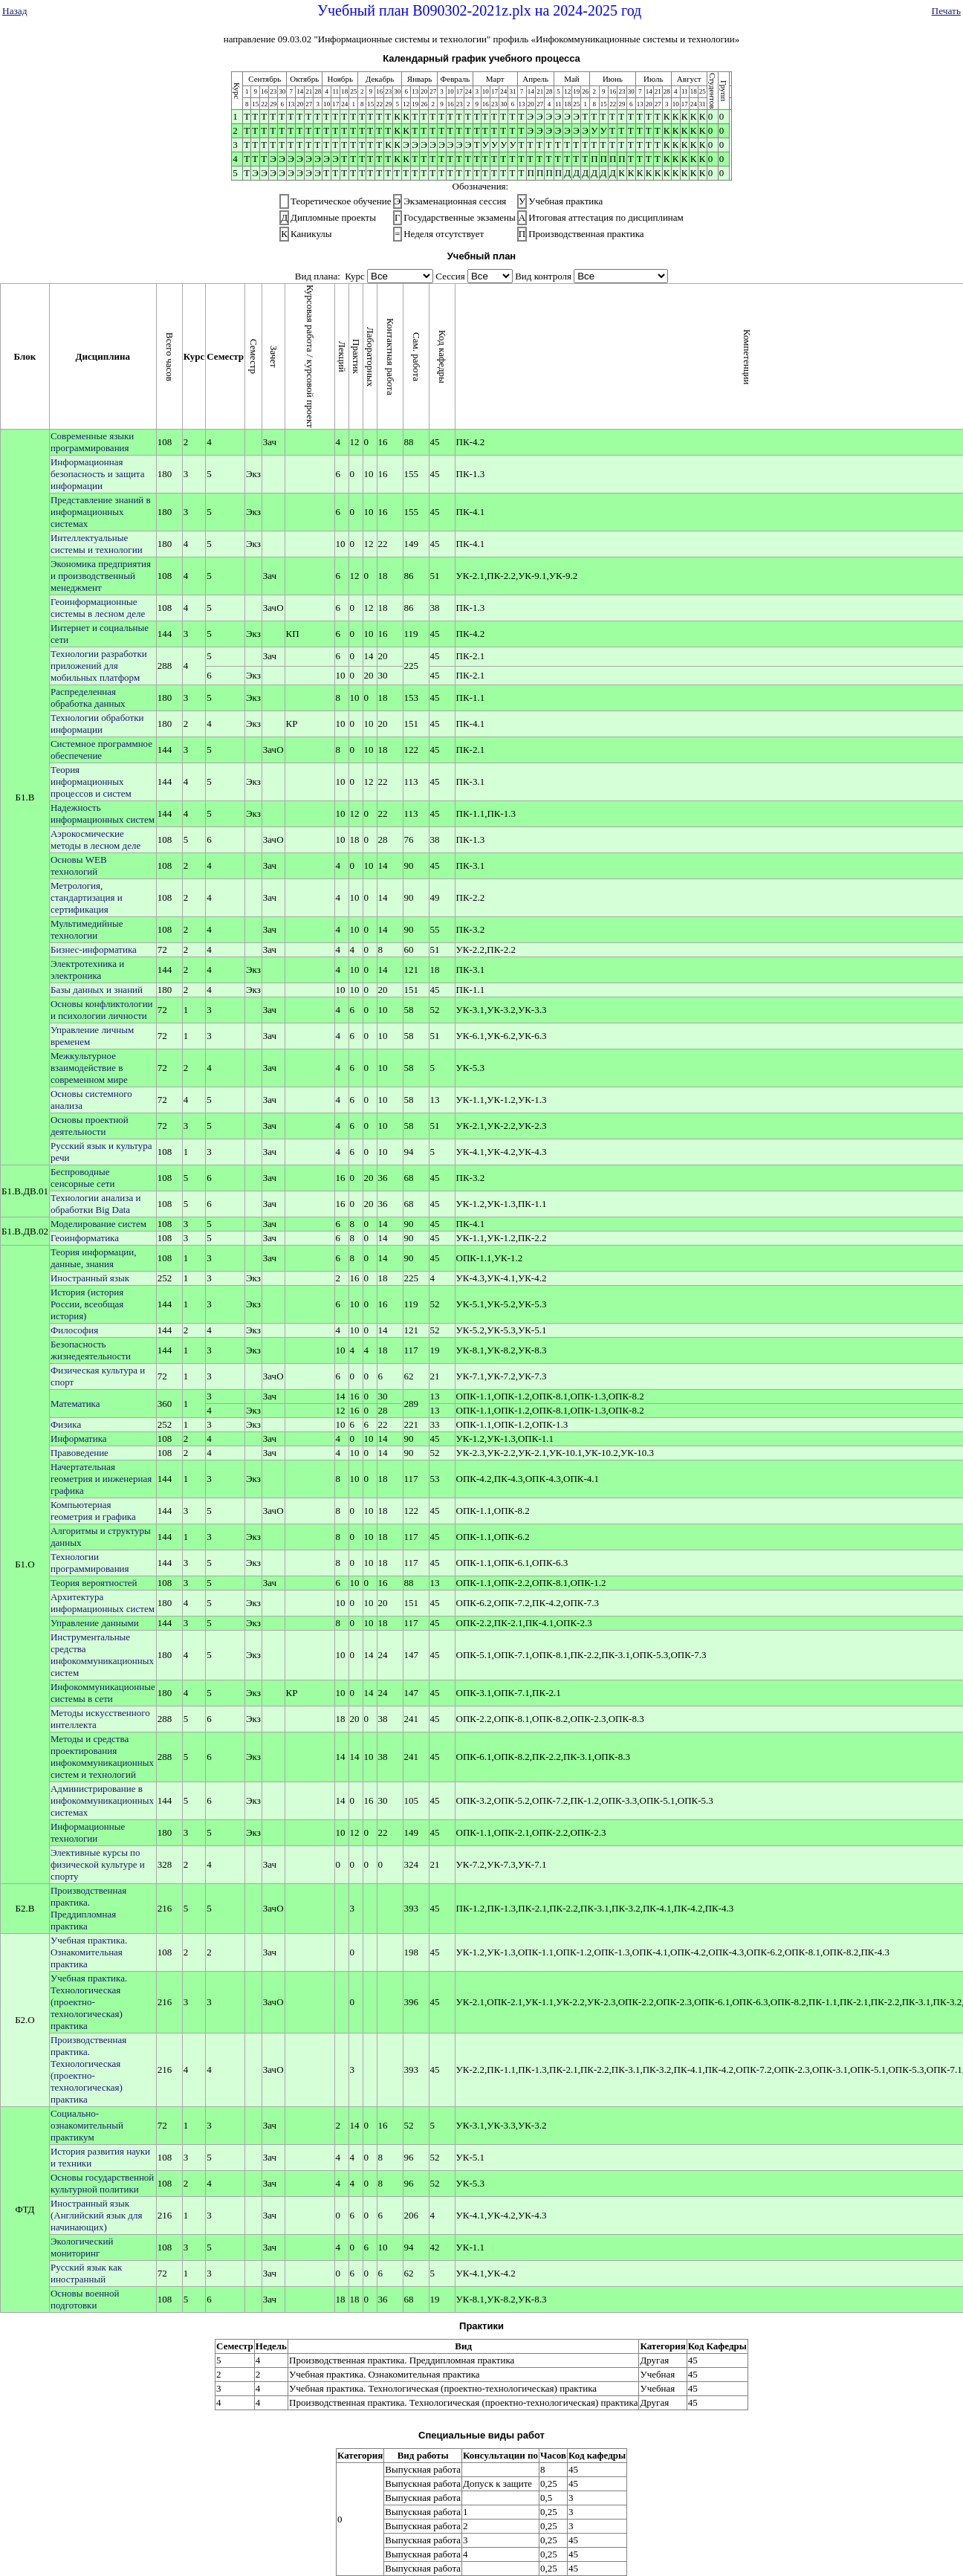  What do you see at coordinates (101, 749) in the screenshot?
I see `Системное программное обеспечение` at bounding box center [101, 749].